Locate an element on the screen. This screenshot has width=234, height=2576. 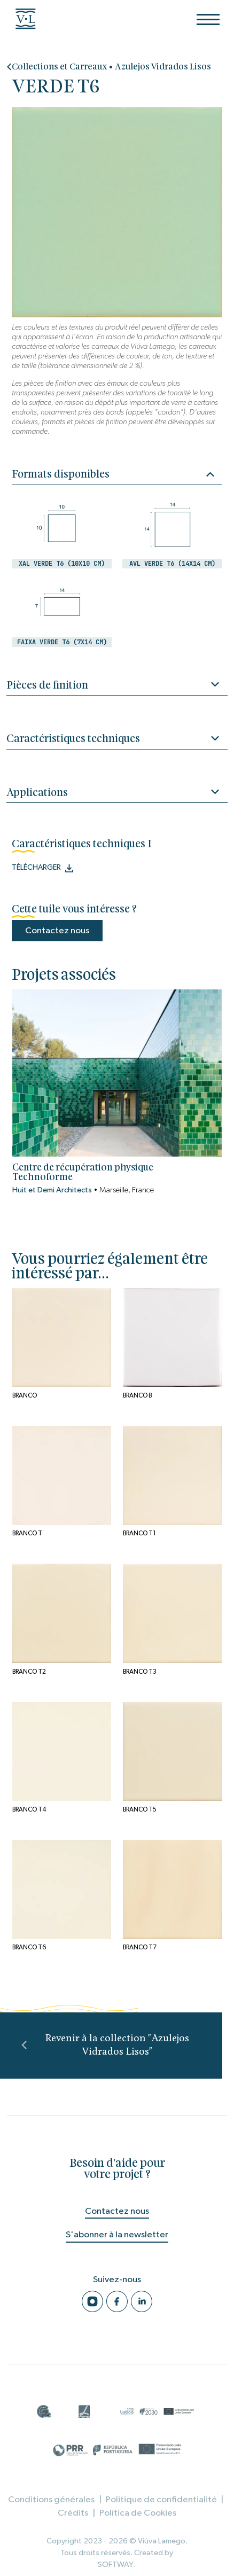
Politique de confidentialité is located at coordinates (161, 2499).